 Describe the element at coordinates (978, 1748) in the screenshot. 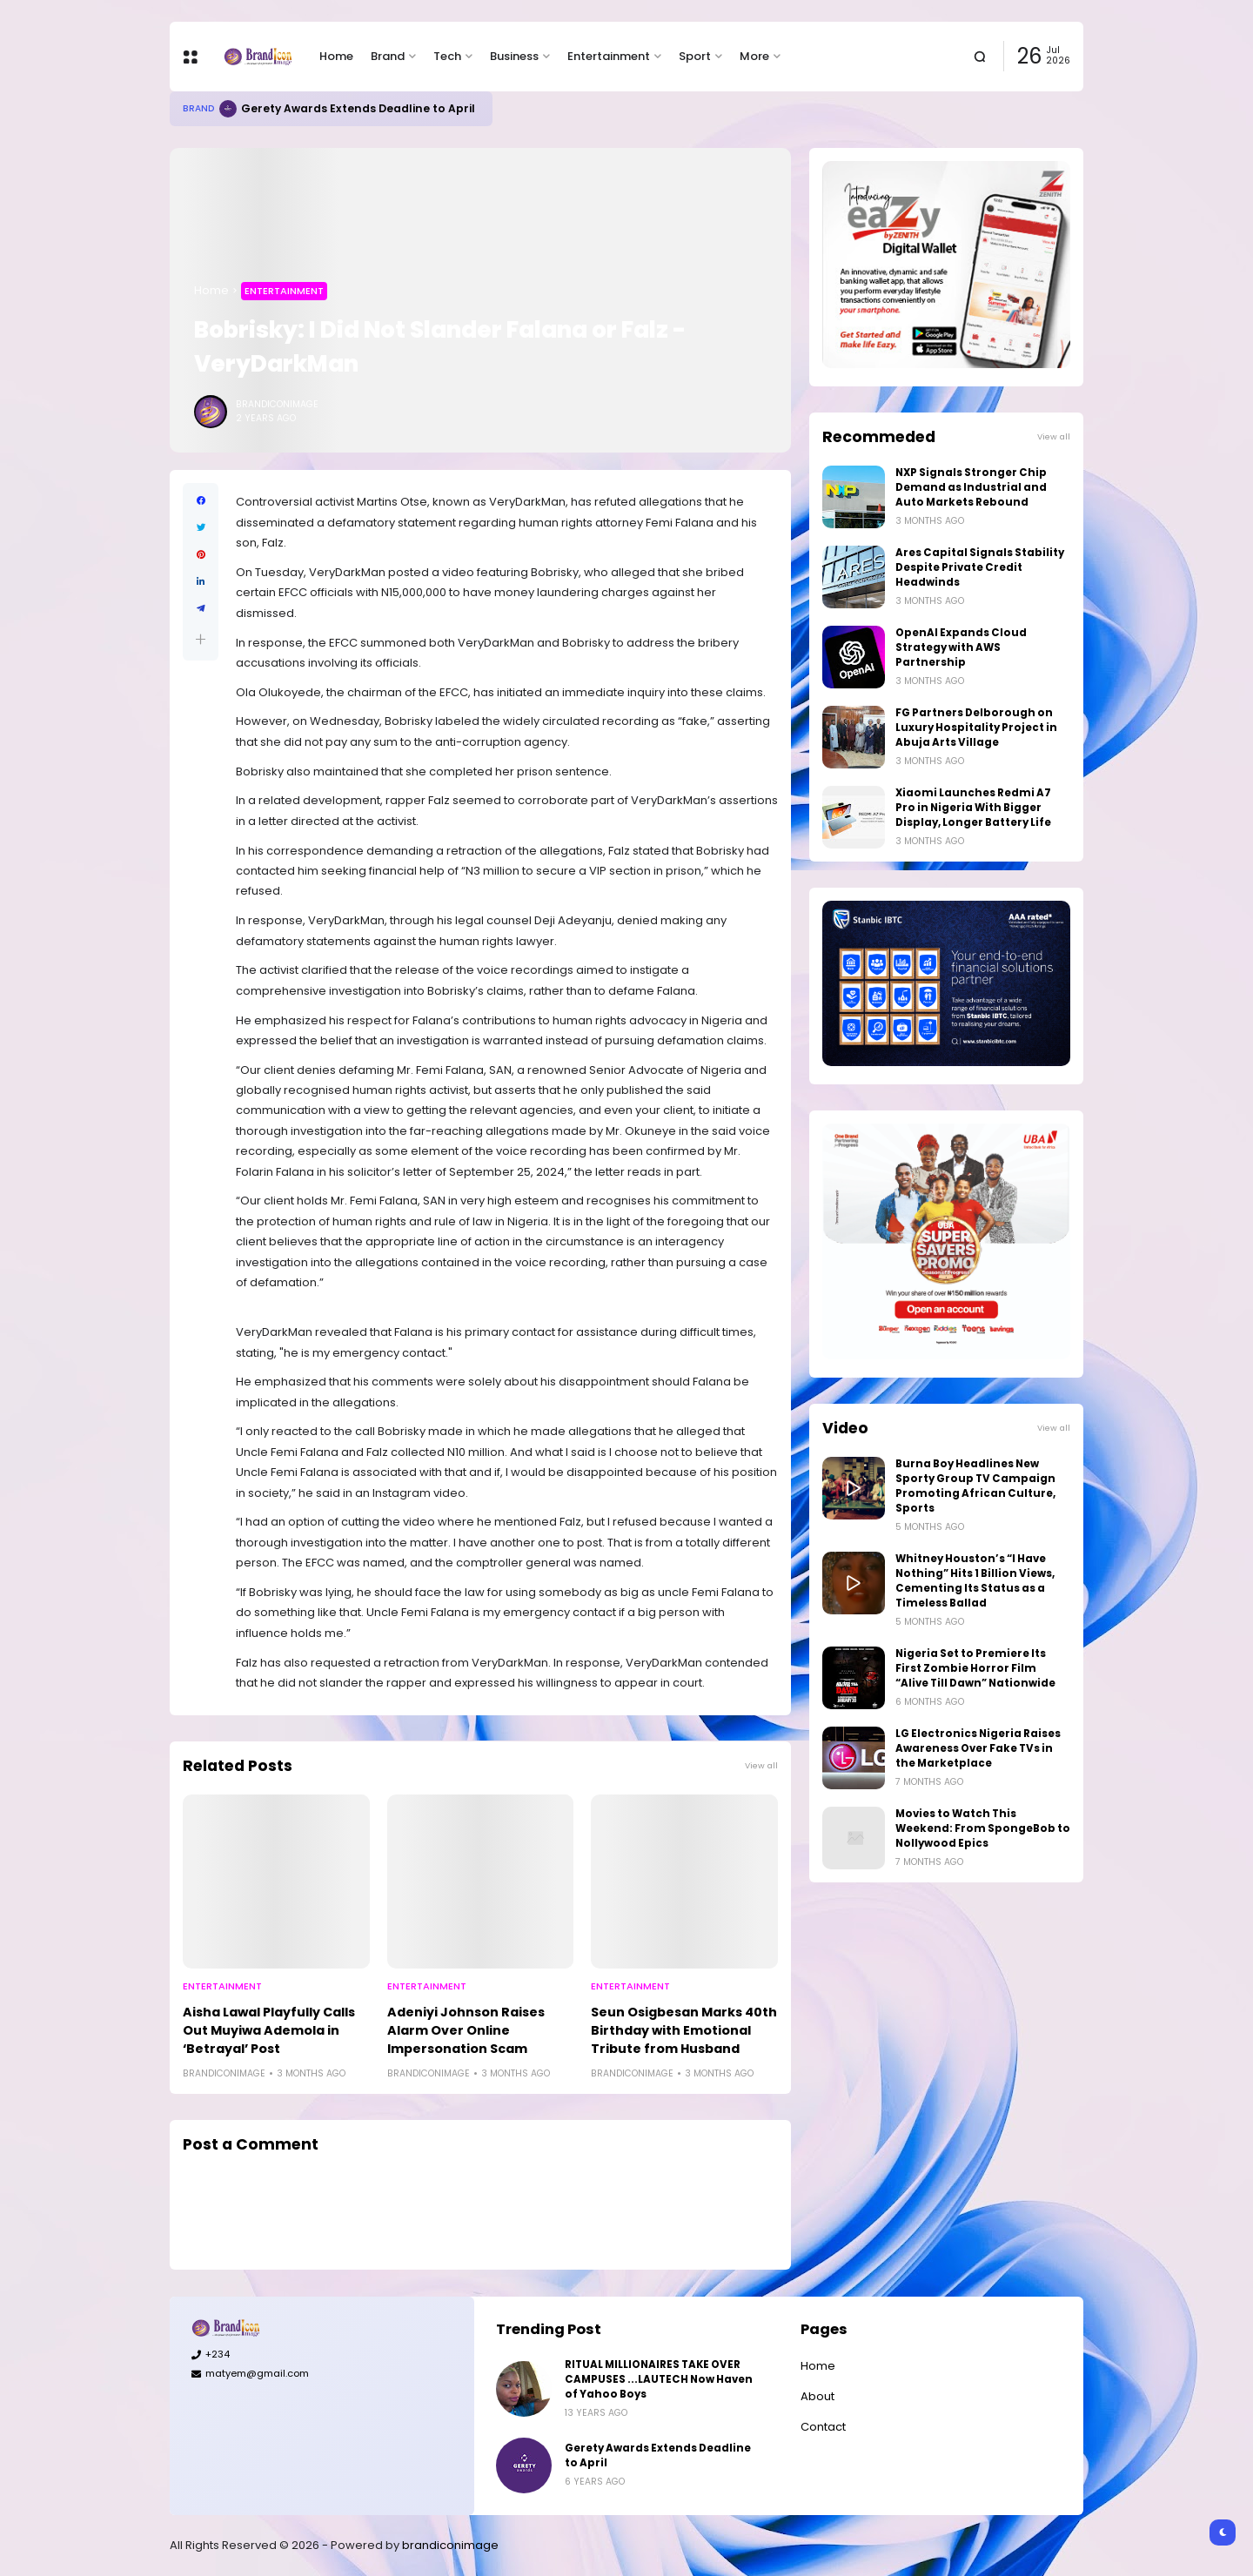

I see `LG Electronics Nigeria Raises Awareness Over Fake TVs in the Marketplace` at that location.